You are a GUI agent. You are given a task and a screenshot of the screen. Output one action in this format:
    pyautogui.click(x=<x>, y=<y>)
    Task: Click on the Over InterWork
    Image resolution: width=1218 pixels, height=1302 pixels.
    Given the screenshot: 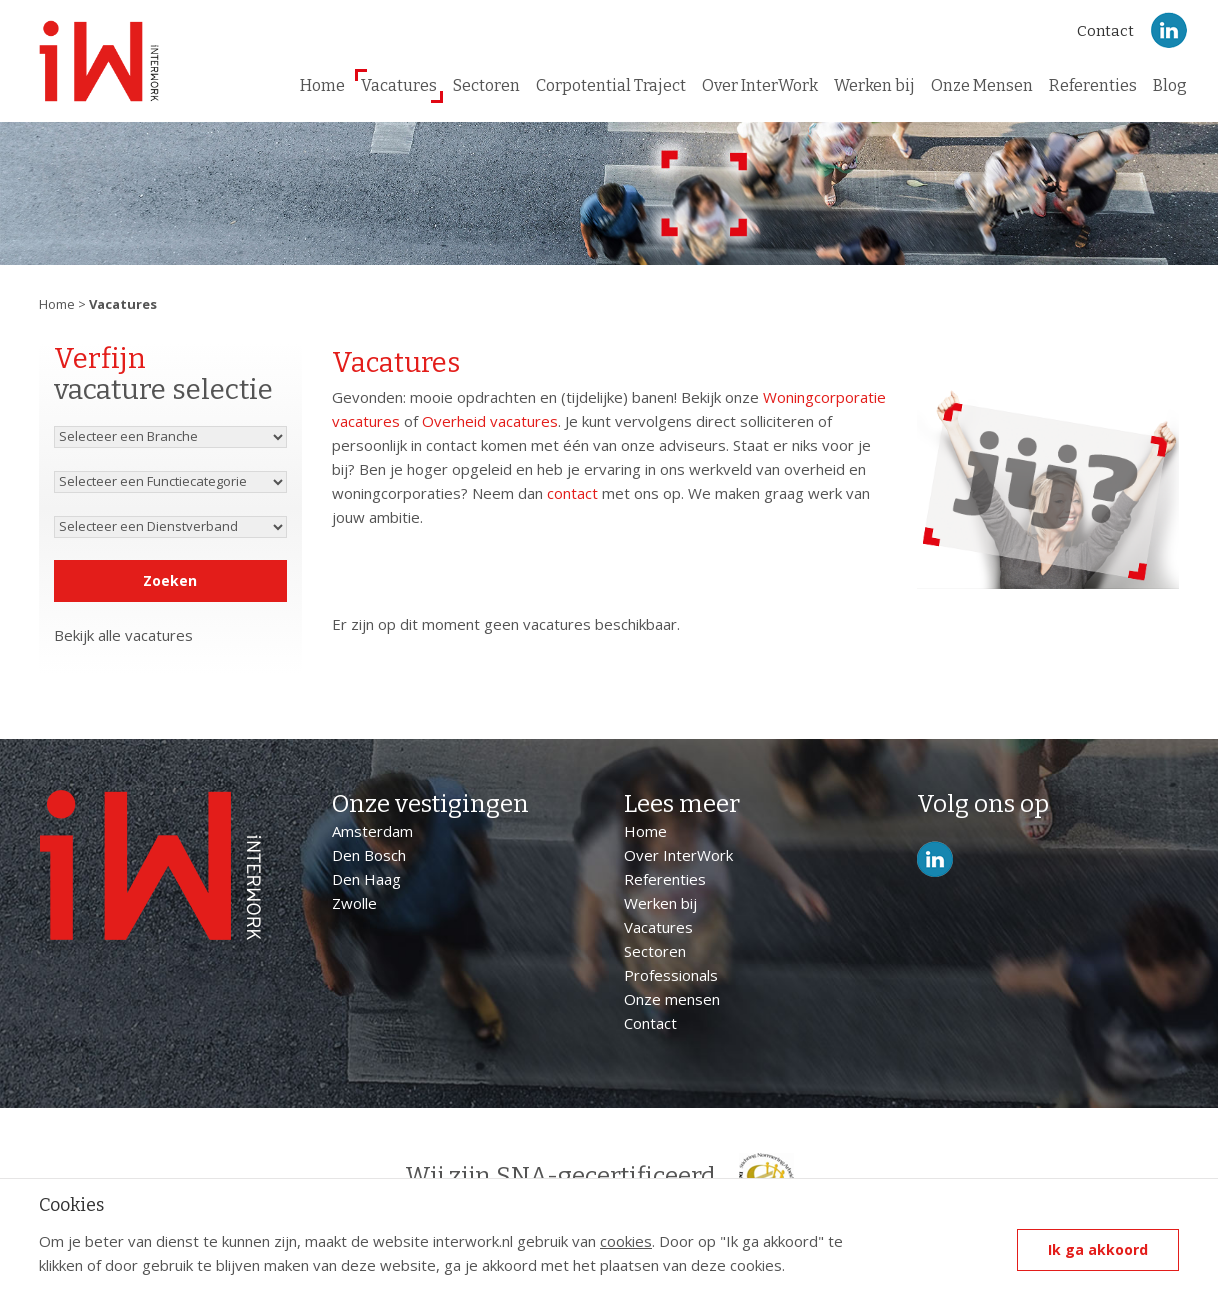 What is the action you would take?
    pyautogui.click(x=760, y=85)
    